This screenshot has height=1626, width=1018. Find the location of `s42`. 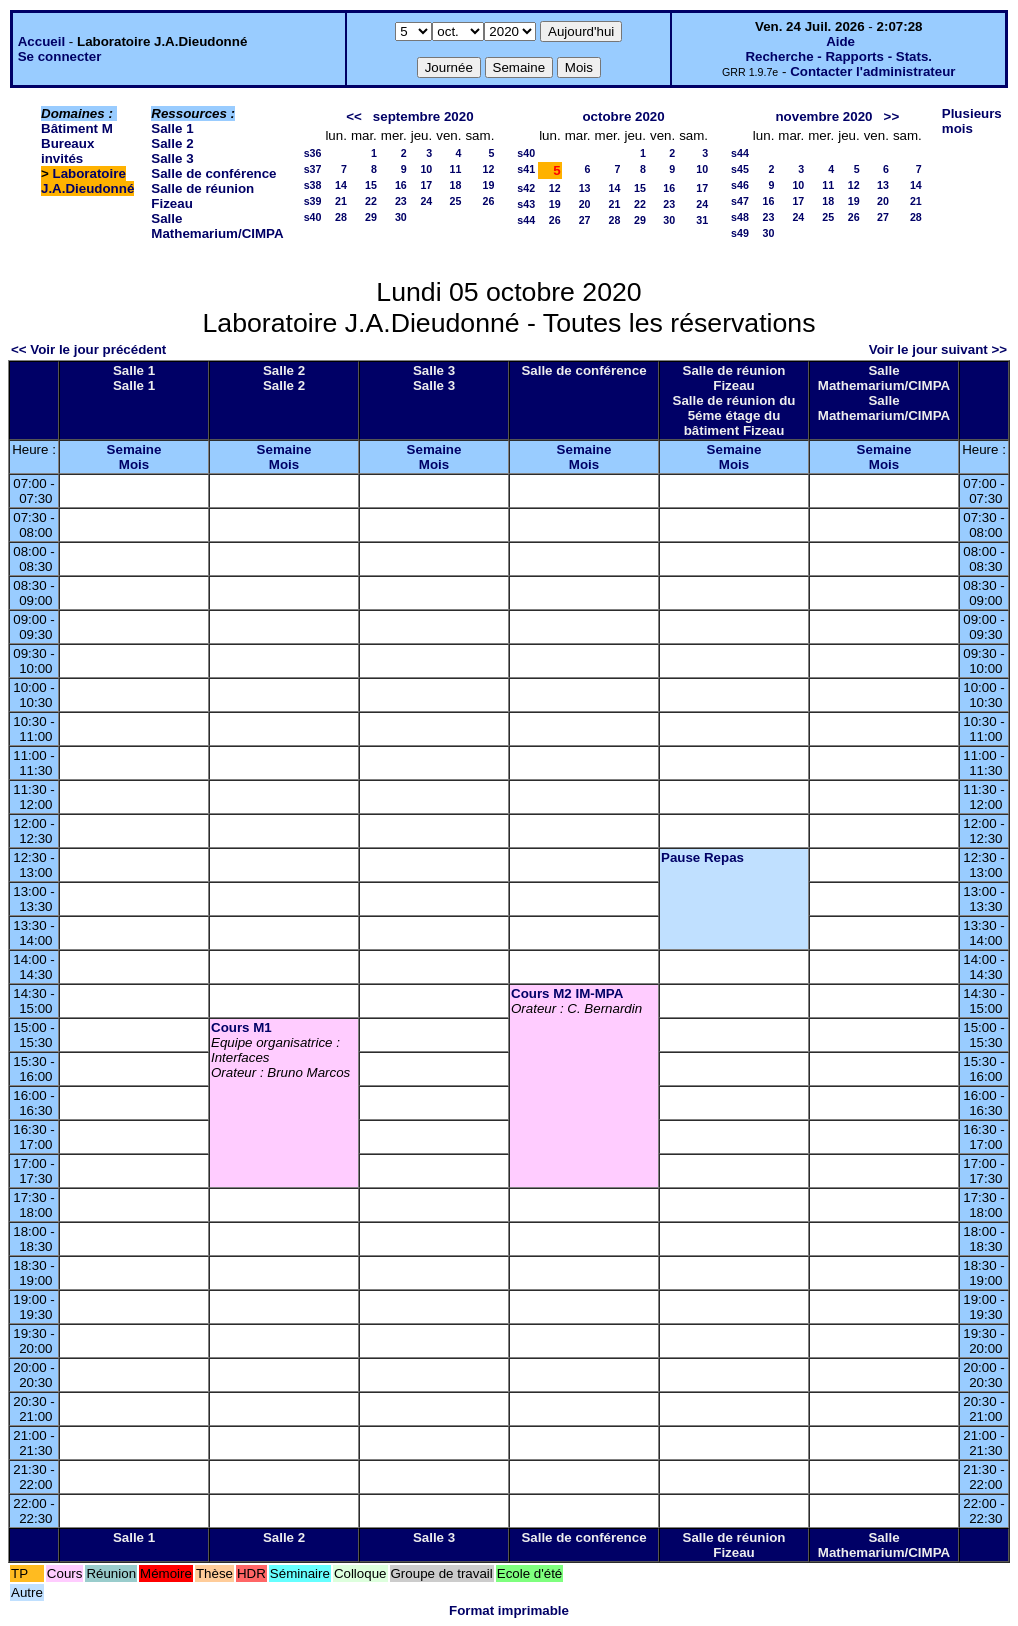

s42 is located at coordinates (526, 188).